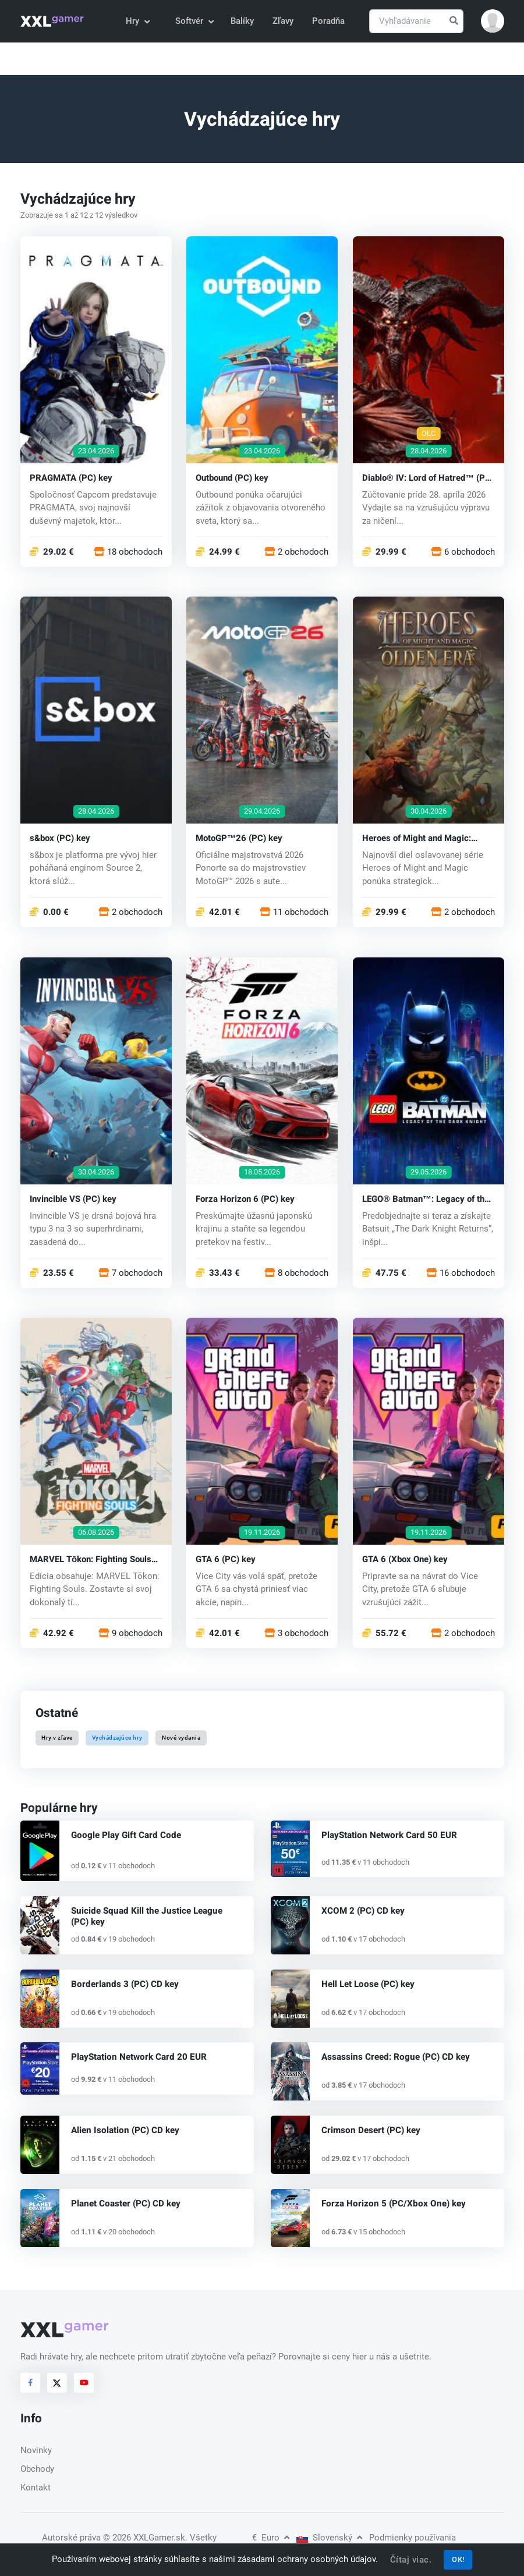 The width and height of the screenshot is (524, 2576). I want to click on [button], so click(492, 21).